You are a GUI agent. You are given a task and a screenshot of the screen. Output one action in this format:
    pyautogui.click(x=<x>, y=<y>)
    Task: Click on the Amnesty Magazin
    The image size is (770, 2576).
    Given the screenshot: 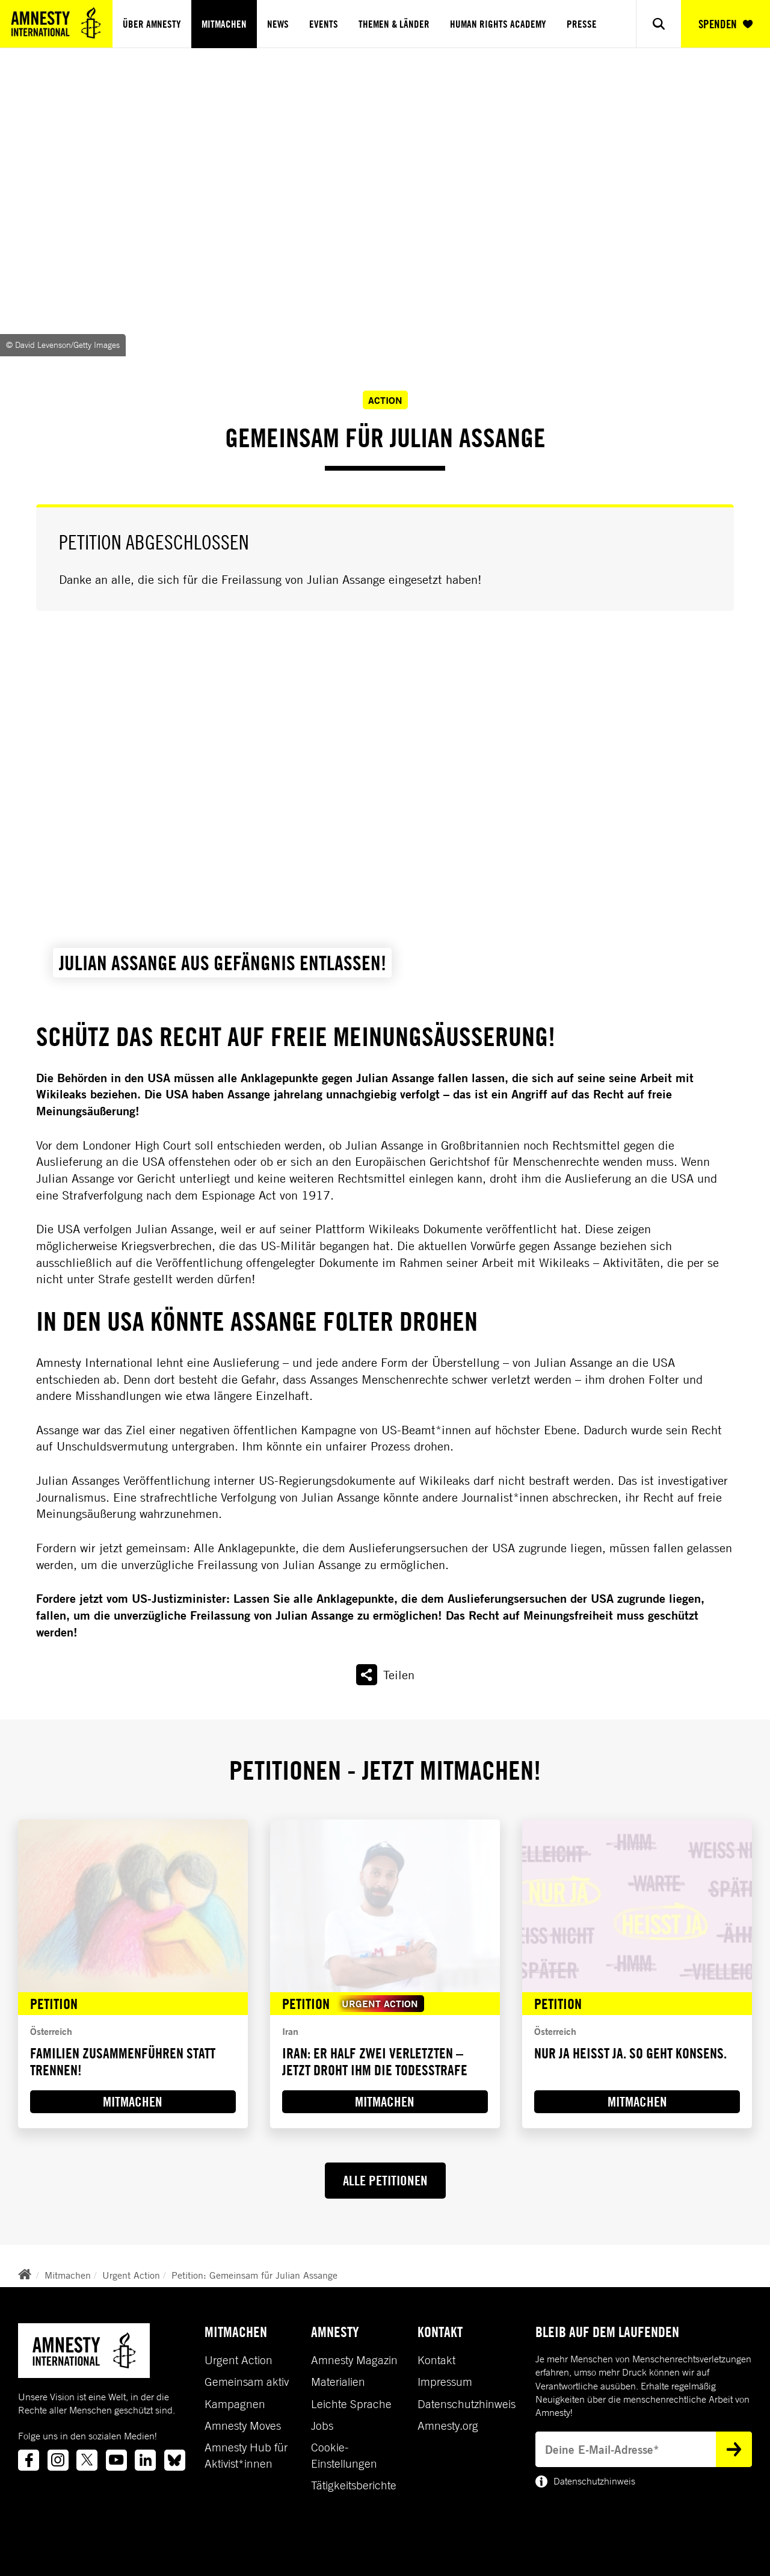 What is the action you would take?
    pyautogui.click(x=354, y=2360)
    